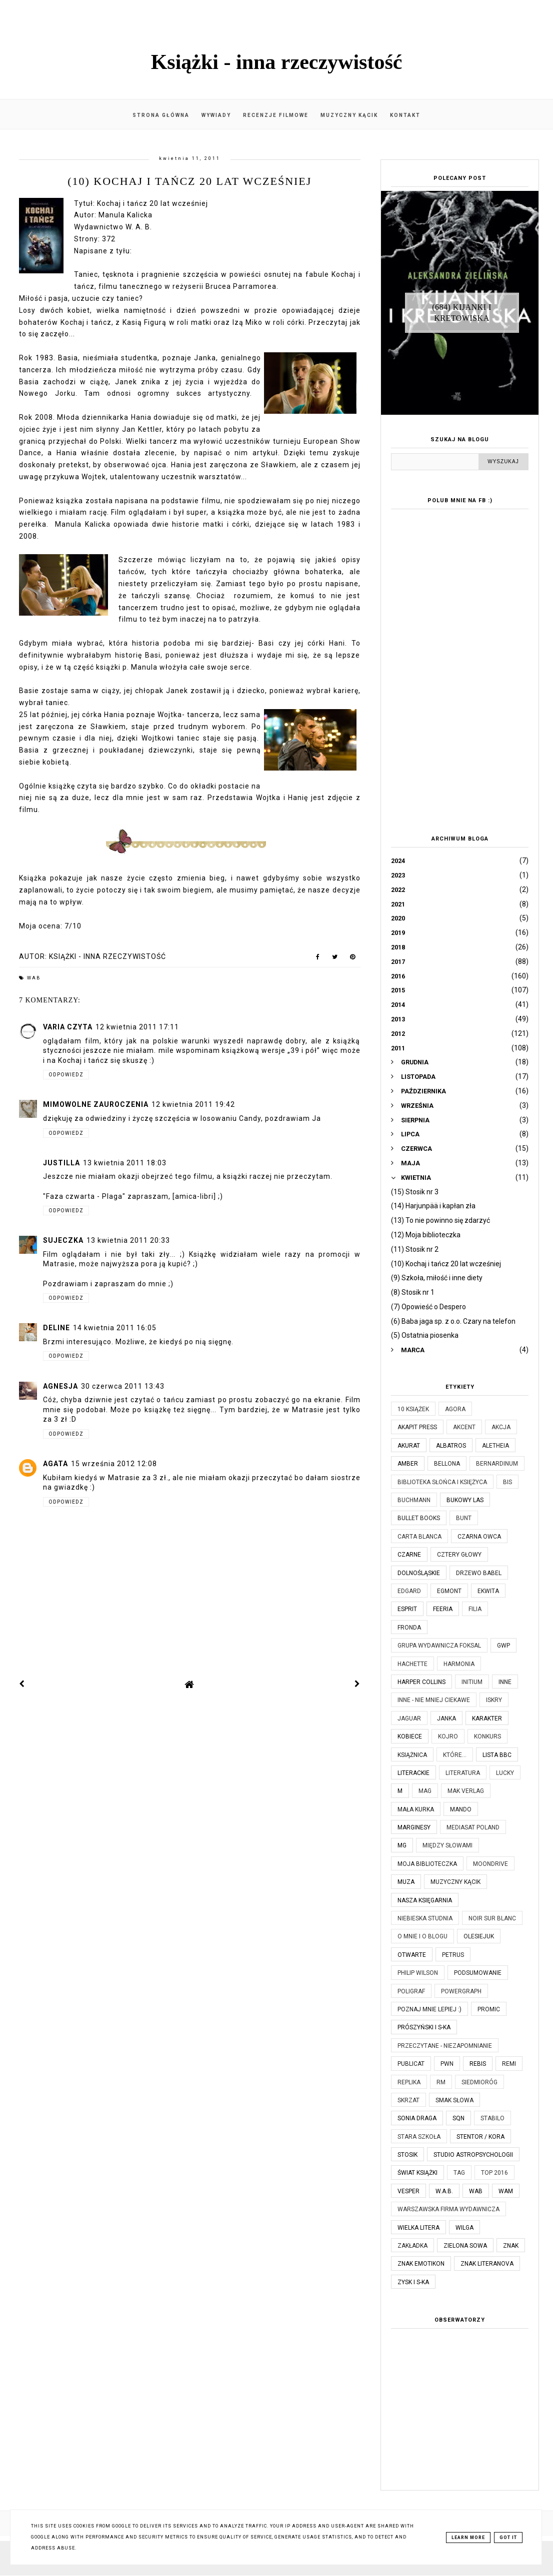 Image resolution: width=553 pixels, height=2576 pixels. What do you see at coordinates (419, 2227) in the screenshot?
I see `Wielka Litera` at bounding box center [419, 2227].